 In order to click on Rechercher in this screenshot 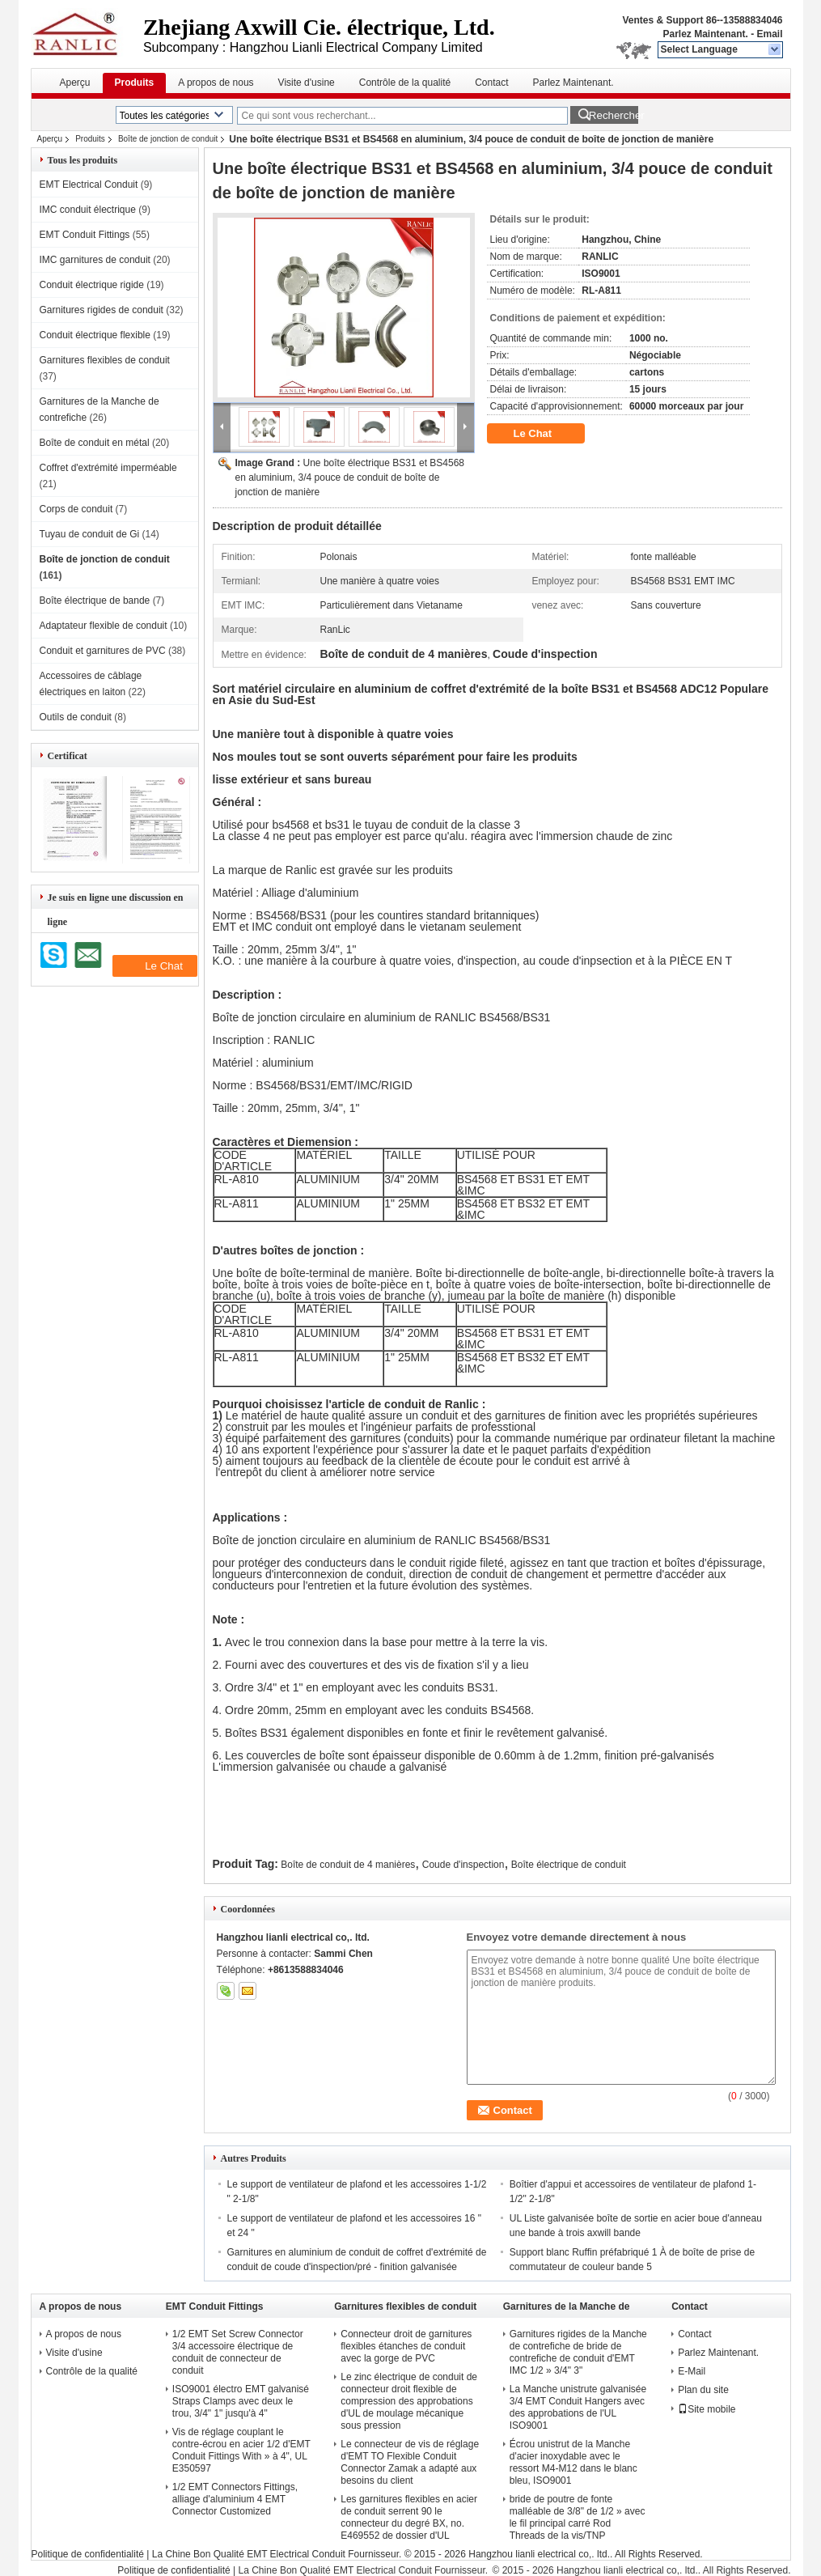, I will do `click(613, 115)`.